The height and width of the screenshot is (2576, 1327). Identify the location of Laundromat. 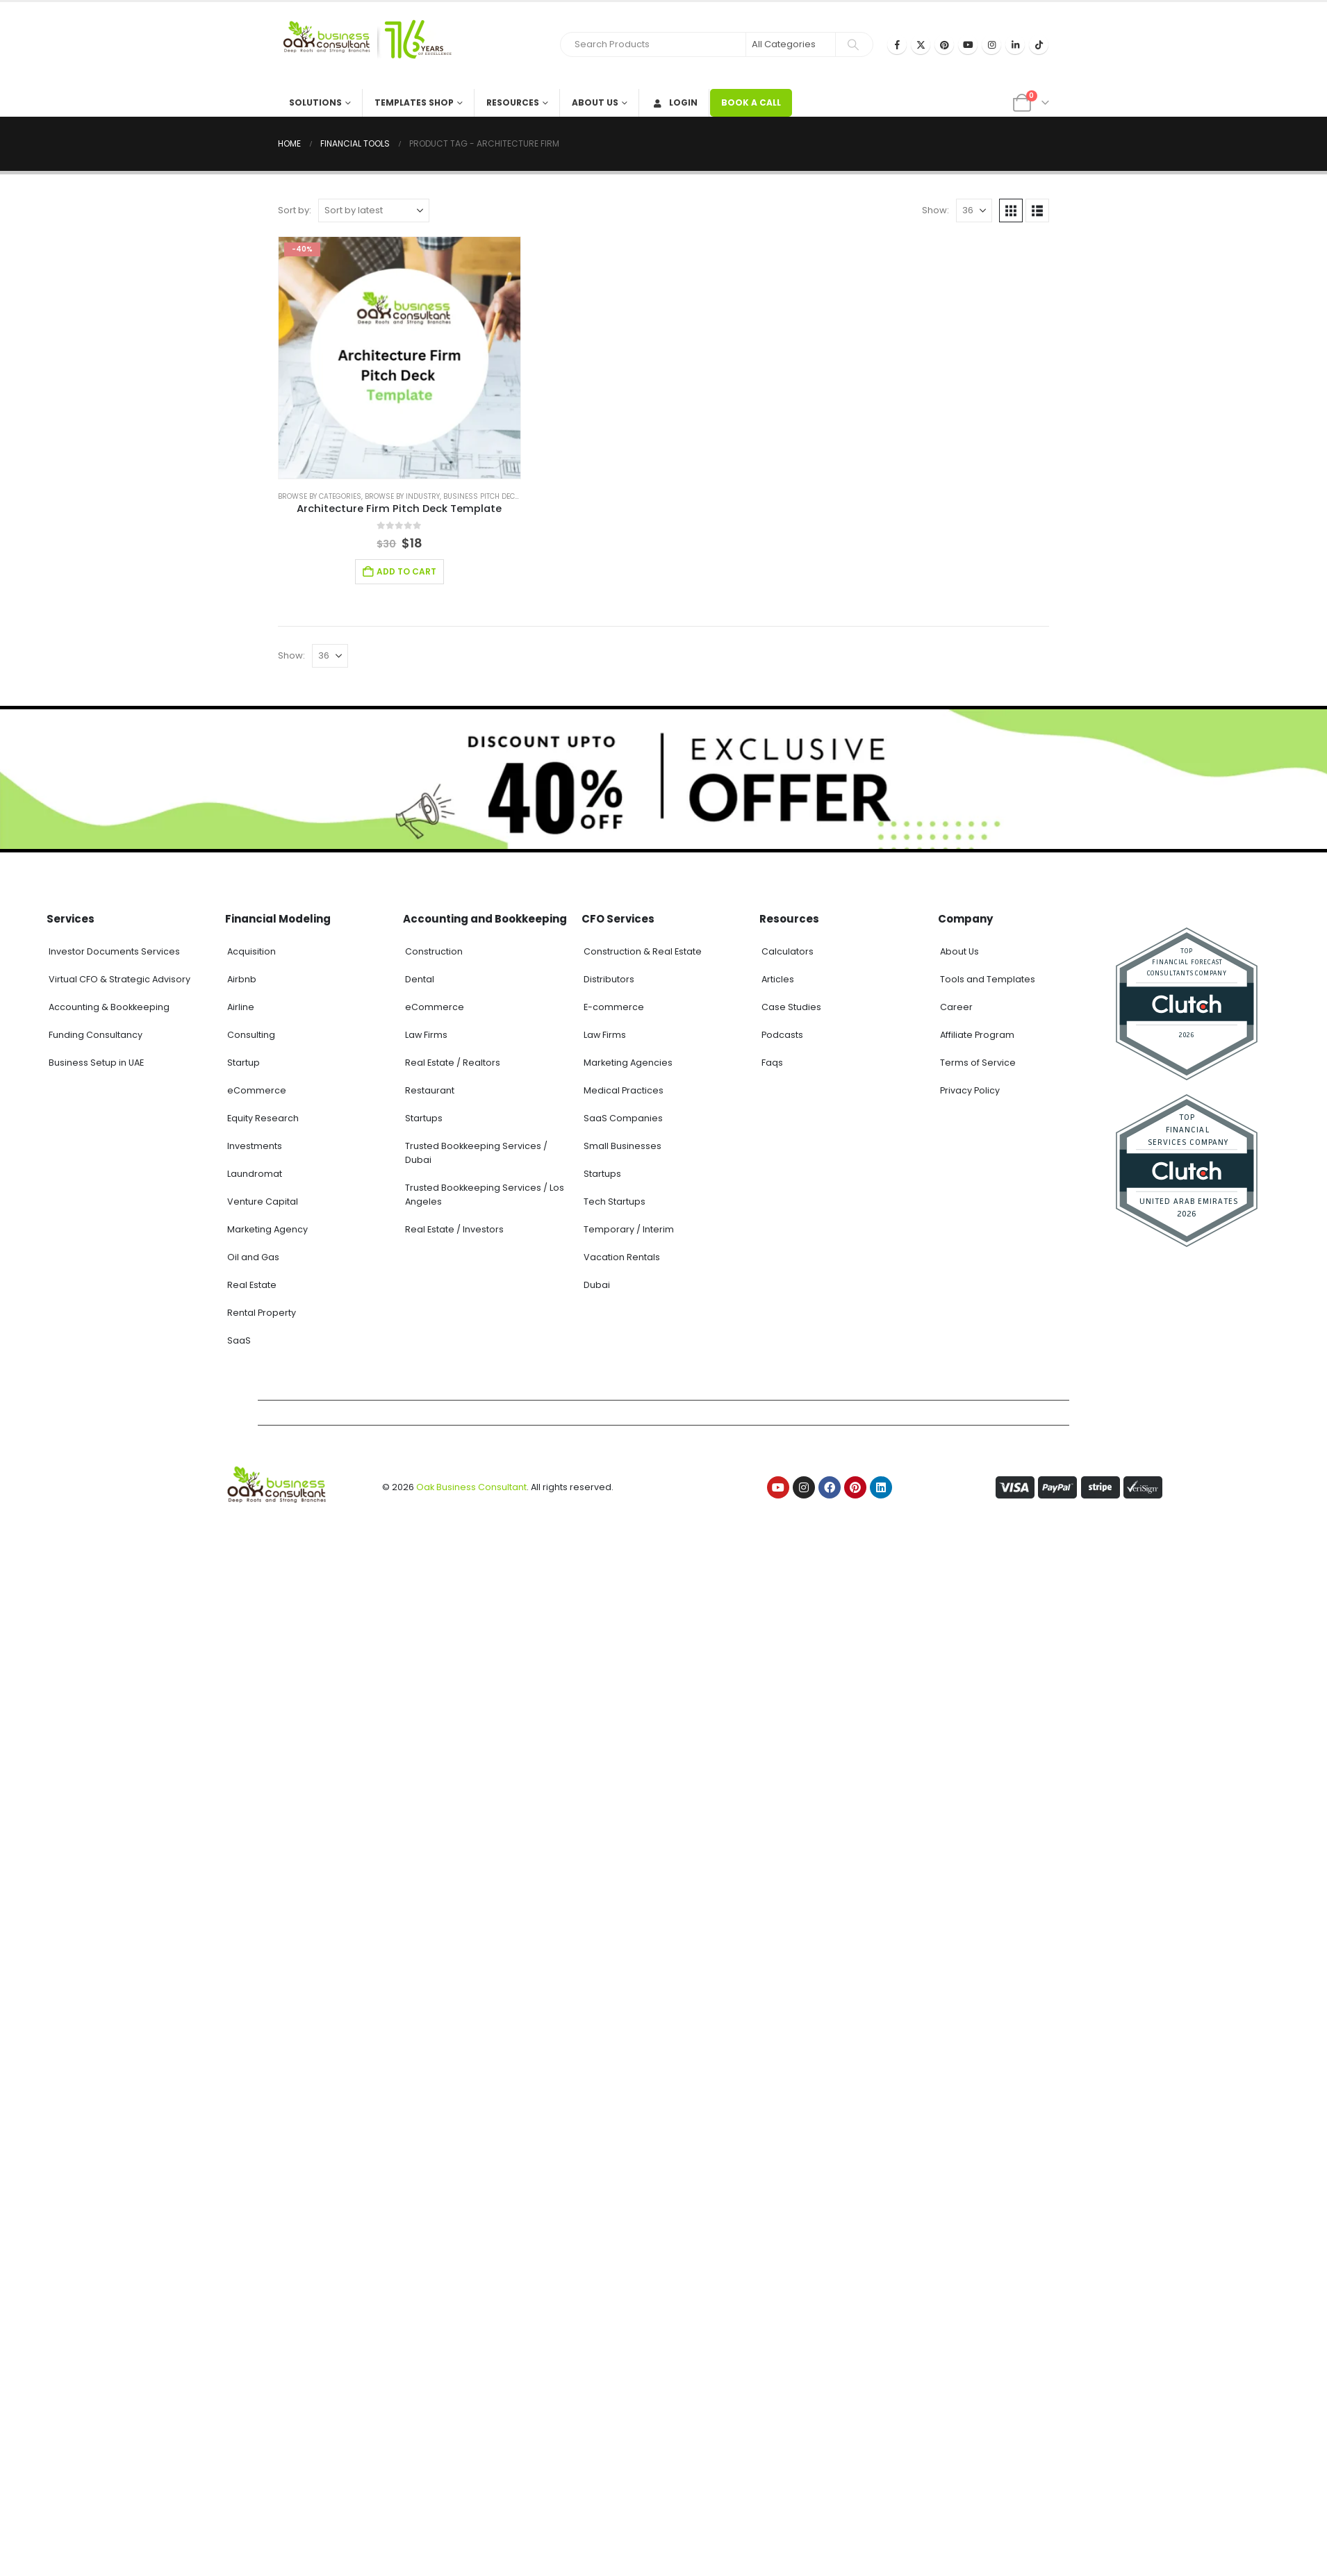
(254, 1174).